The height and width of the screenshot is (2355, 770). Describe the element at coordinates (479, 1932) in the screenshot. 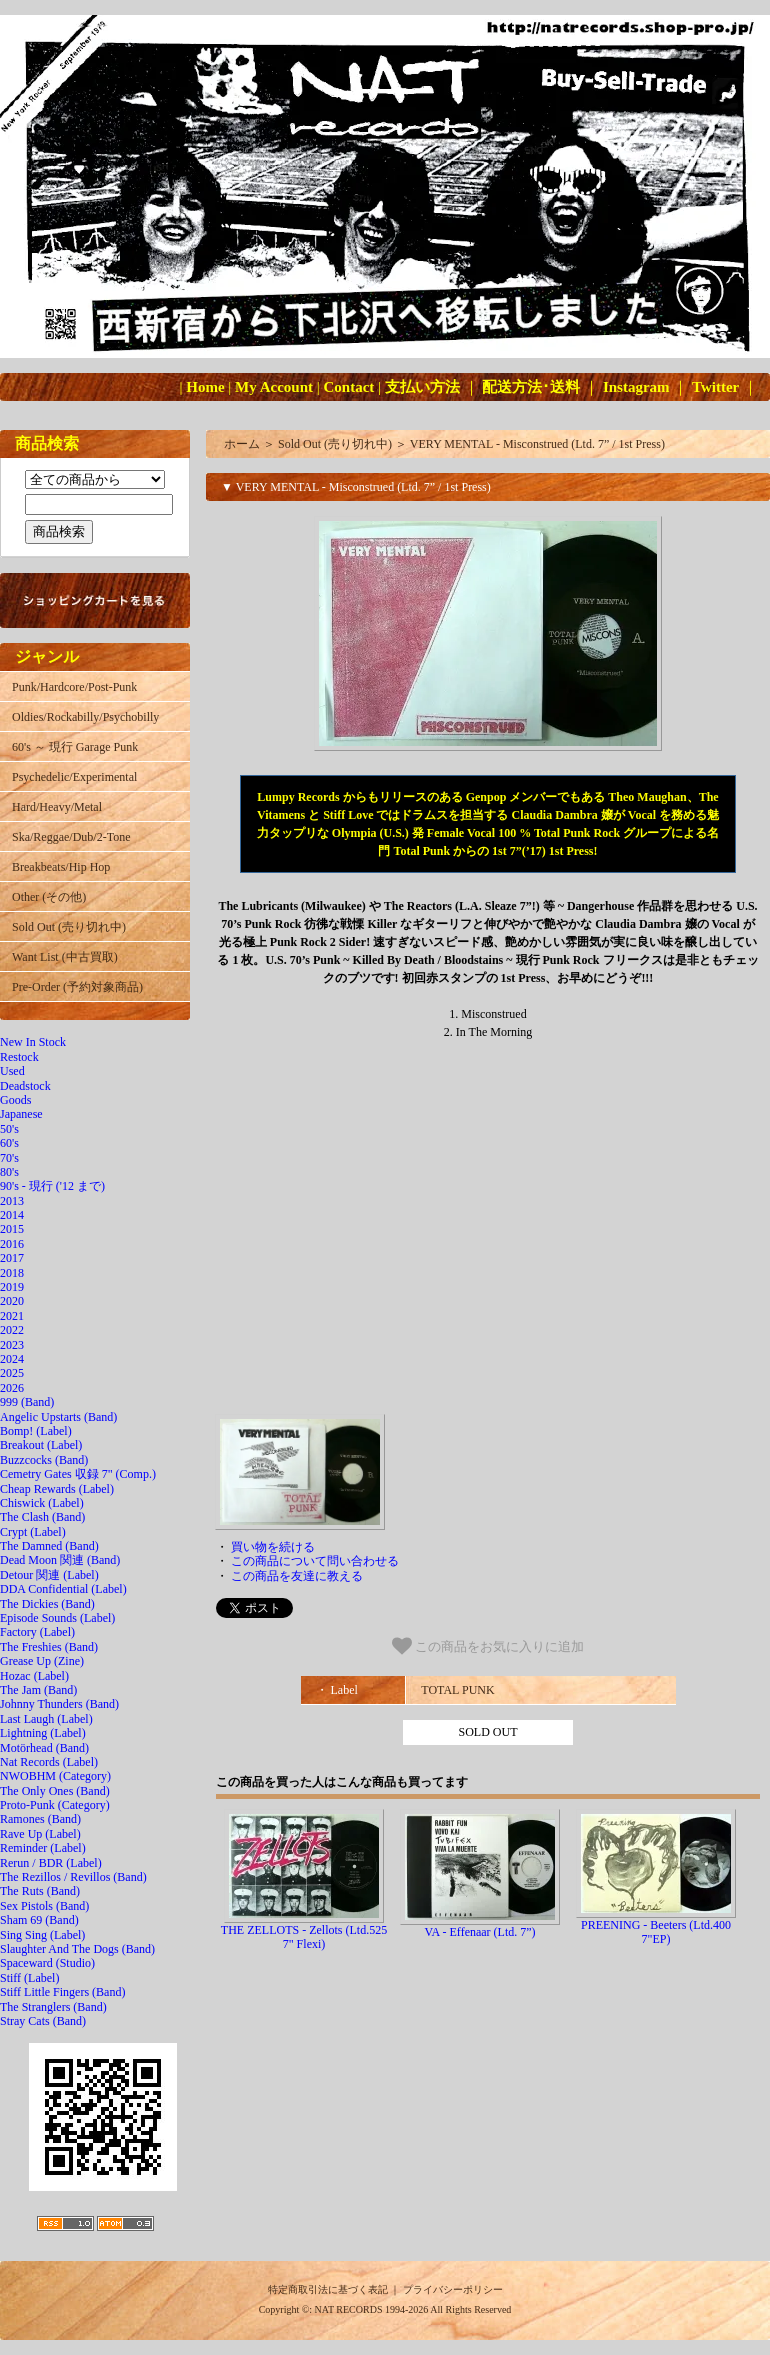

I see `VA - Effenaar (Ltd. 7”)` at that location.